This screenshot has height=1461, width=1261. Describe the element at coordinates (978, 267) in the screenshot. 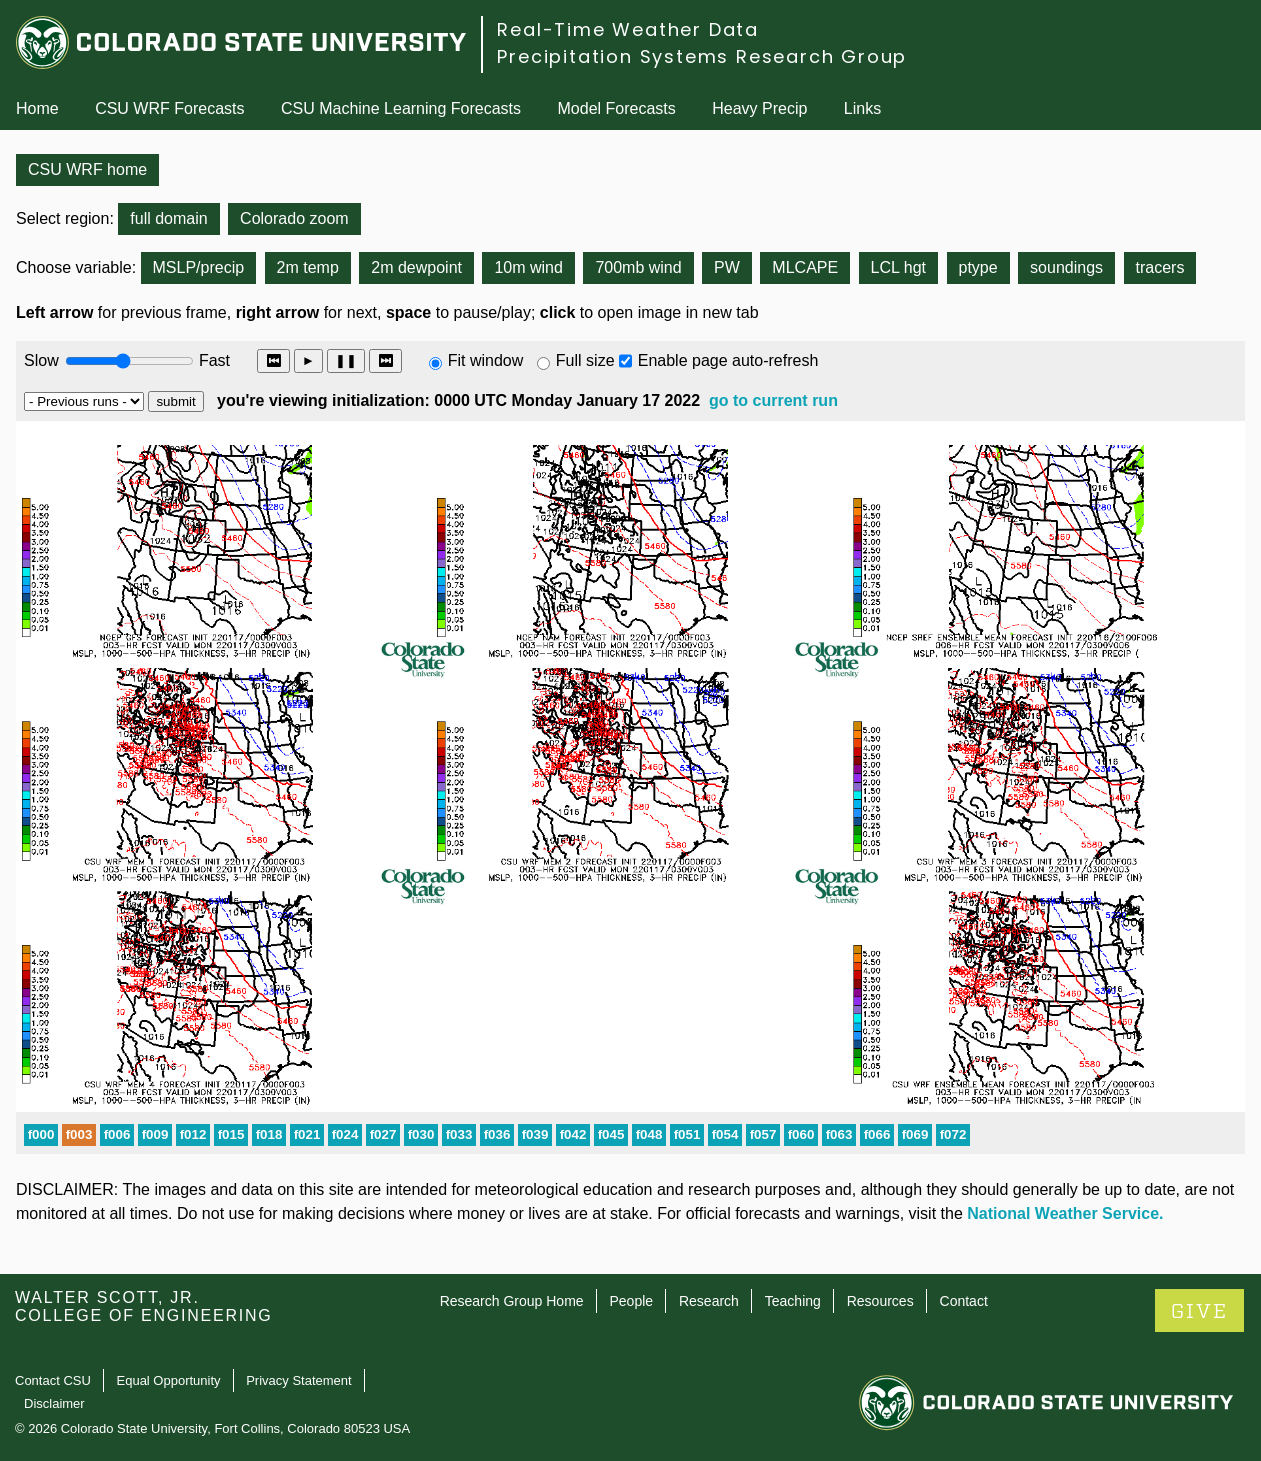

I see `ptype` at that location.